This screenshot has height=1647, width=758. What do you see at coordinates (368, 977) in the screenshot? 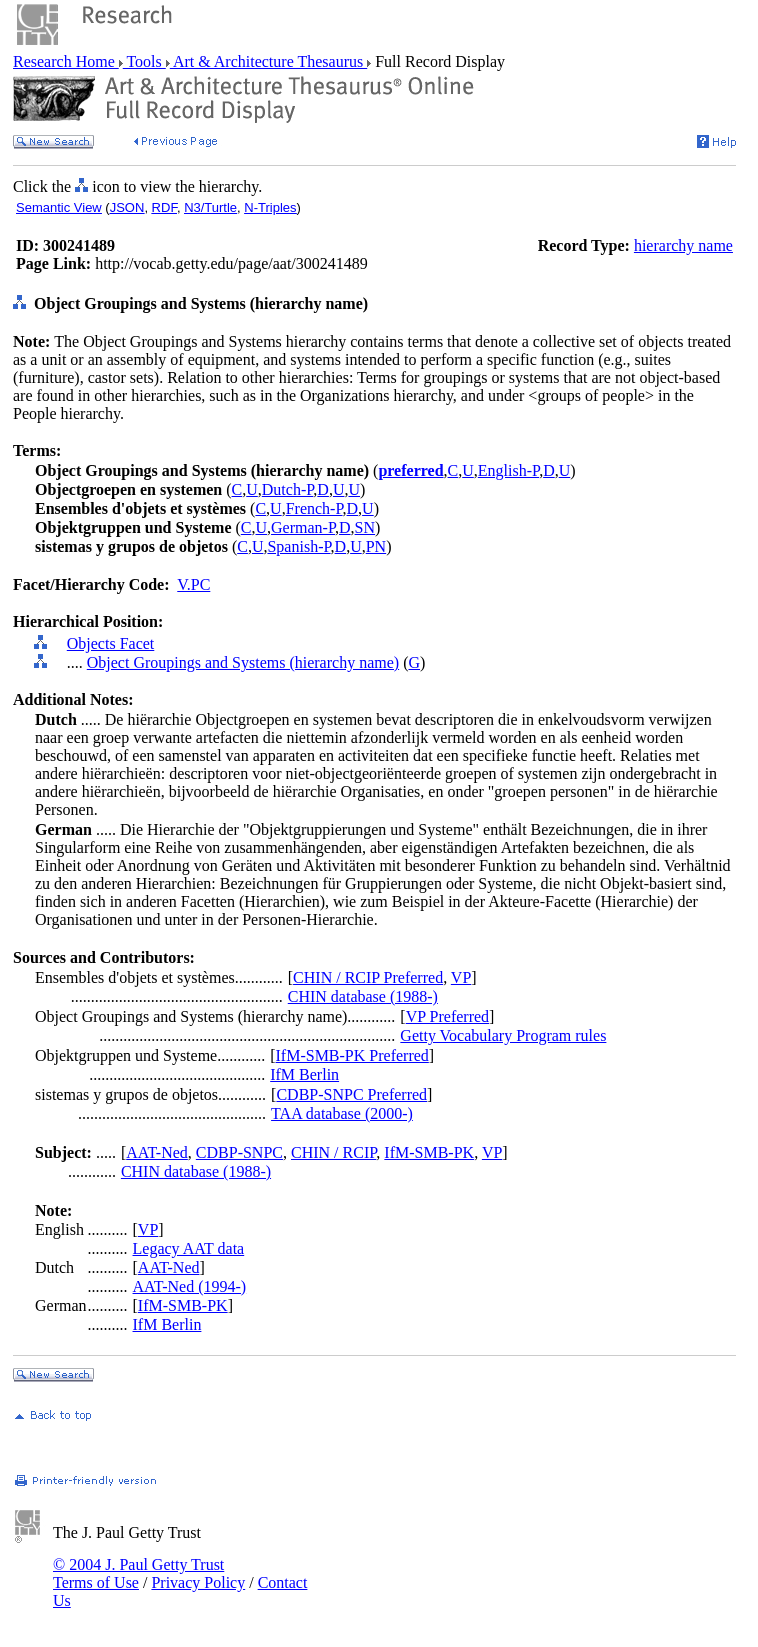
I see `CHIN / RCIP Preferred` at bounding box center [368, 977].